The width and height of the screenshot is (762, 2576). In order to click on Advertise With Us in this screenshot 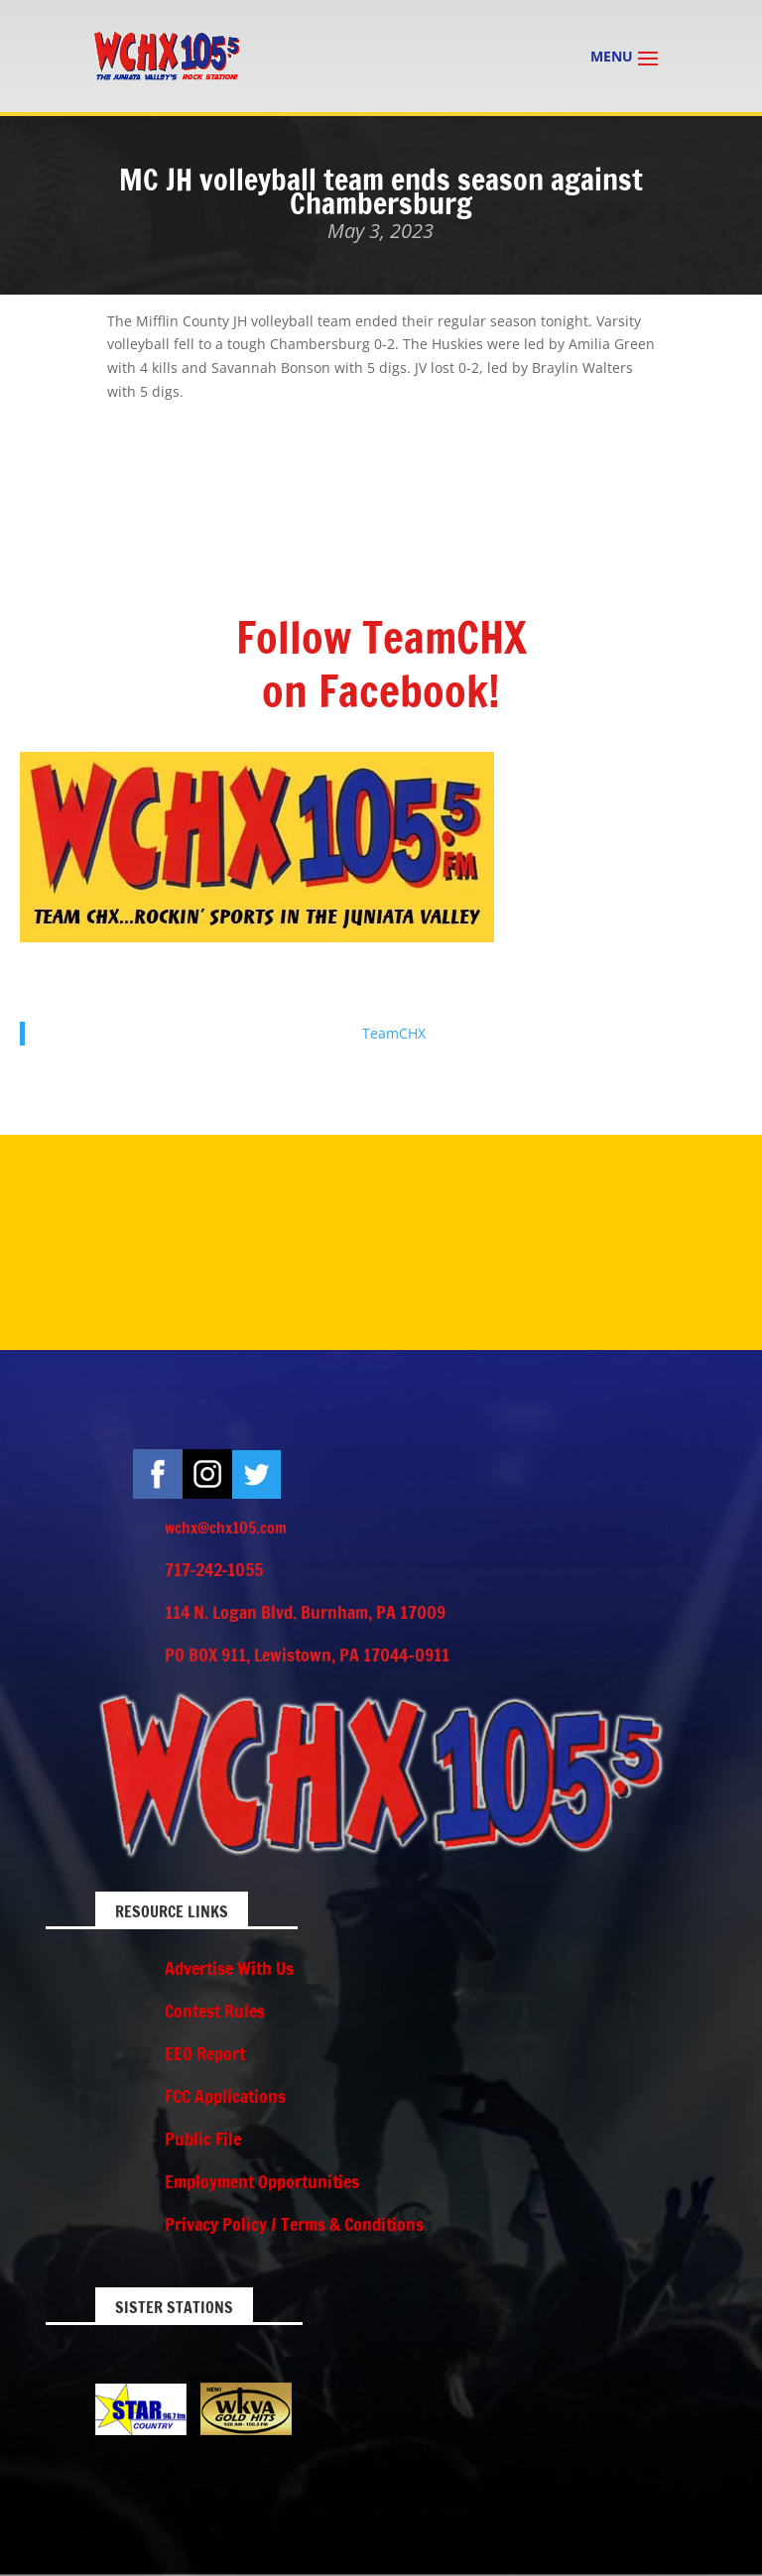, I will do `click(229, 1968)`.